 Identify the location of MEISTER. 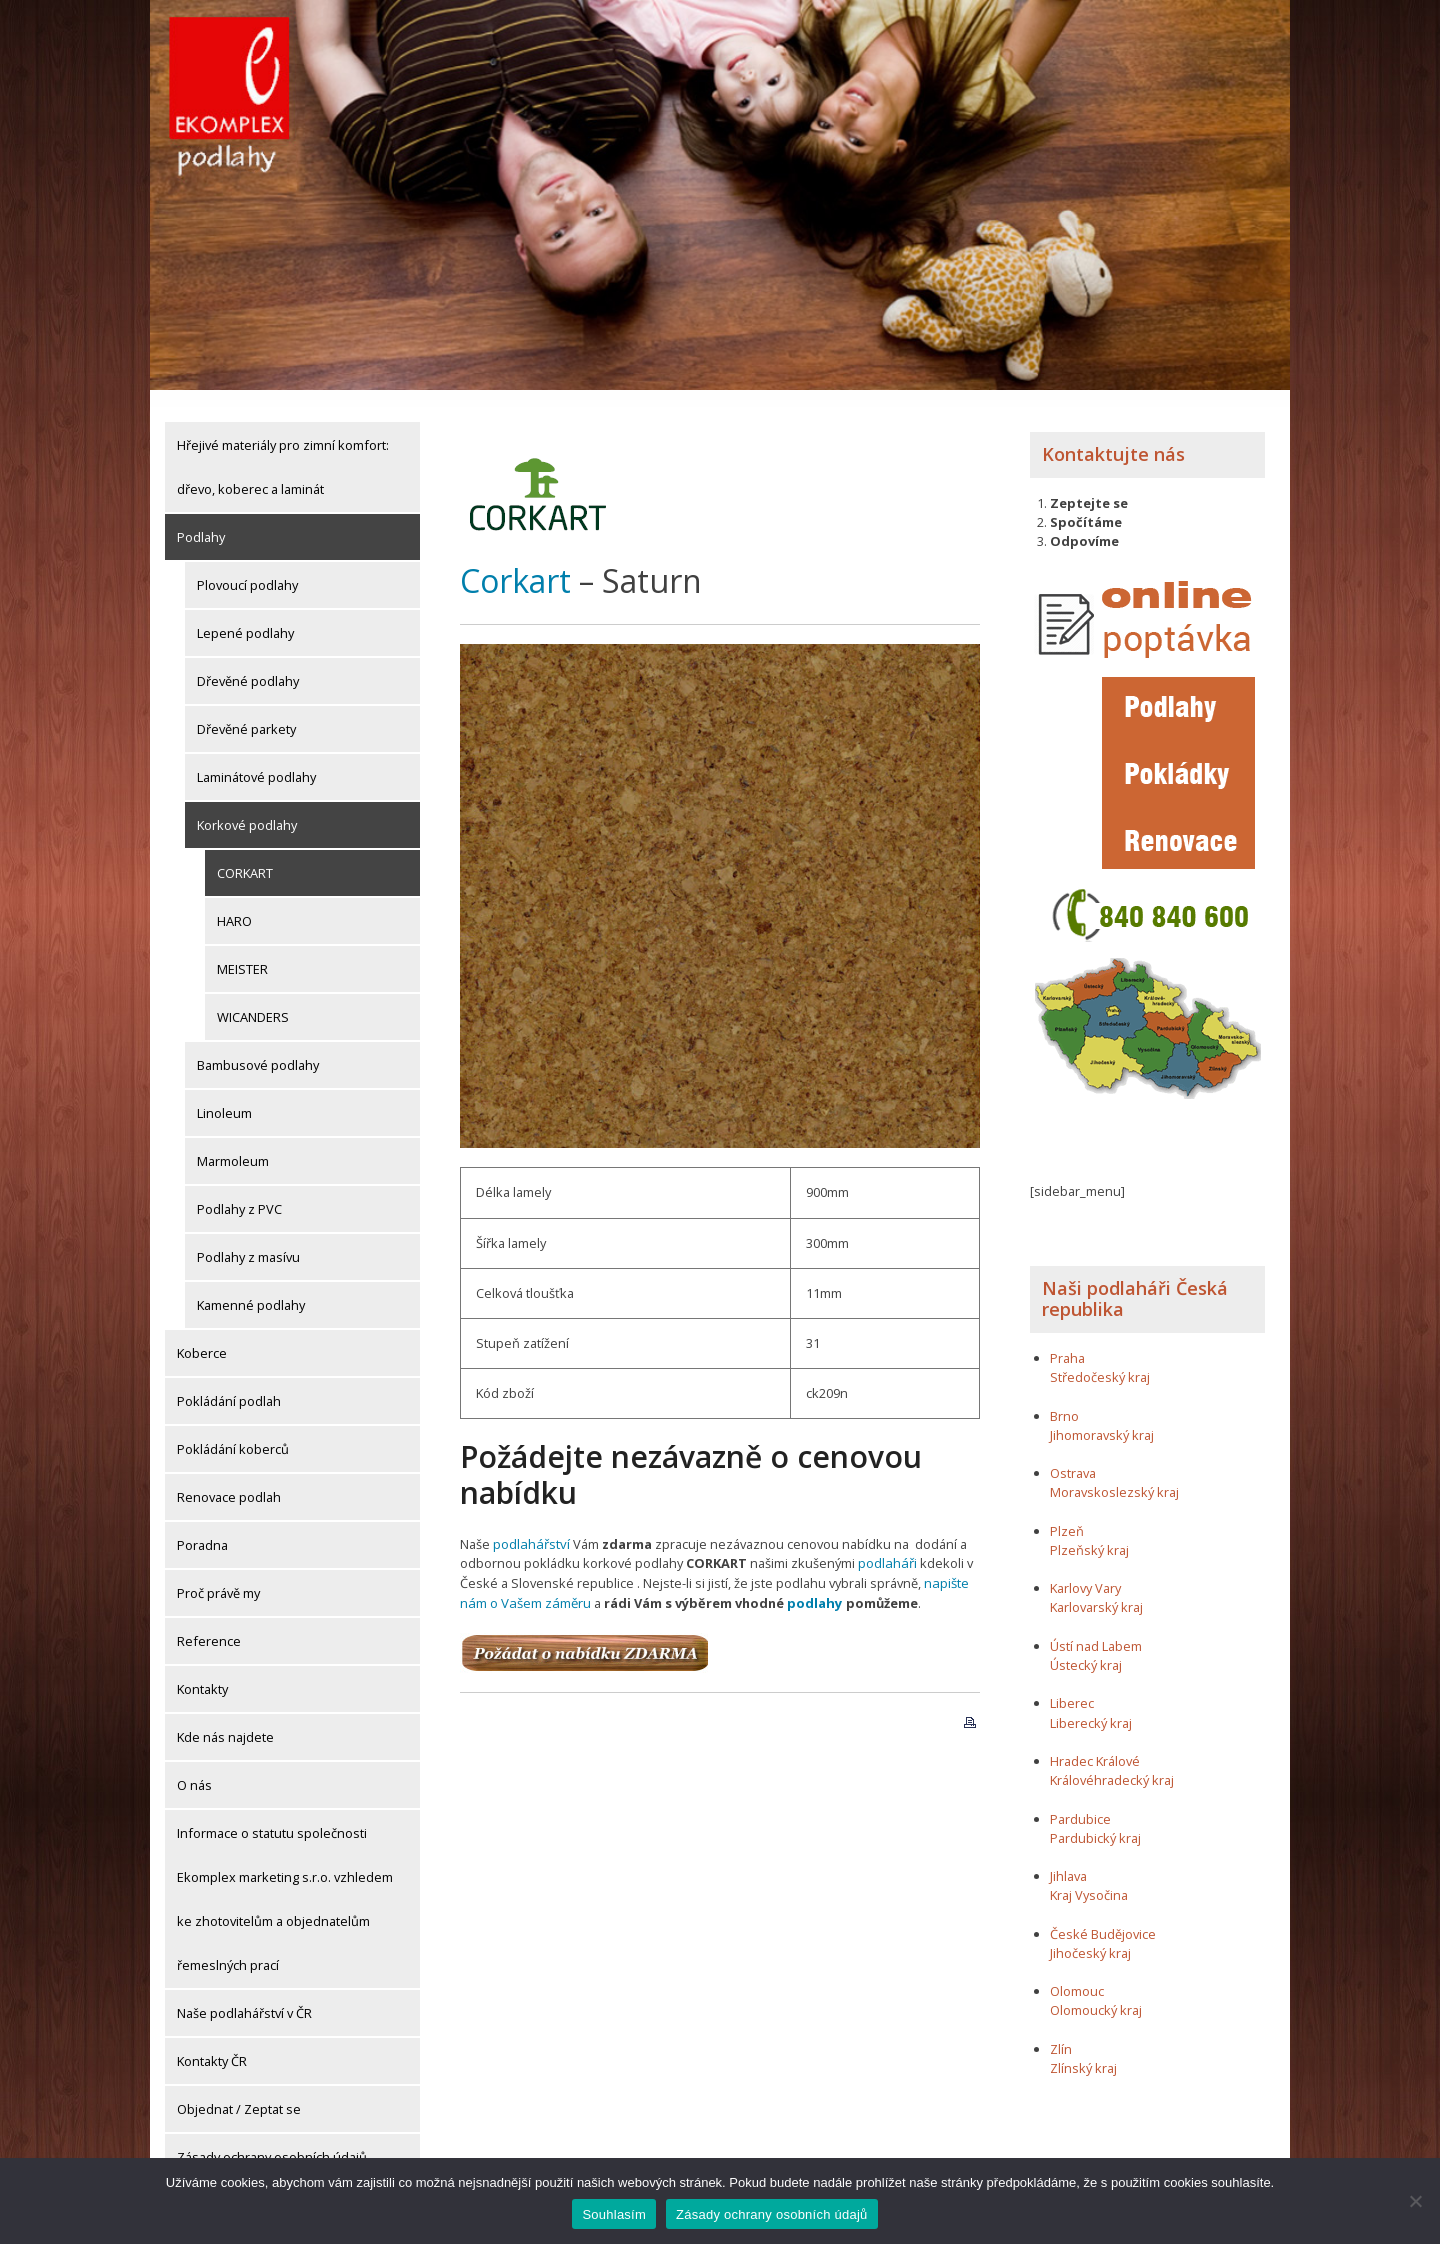
(242, 952).